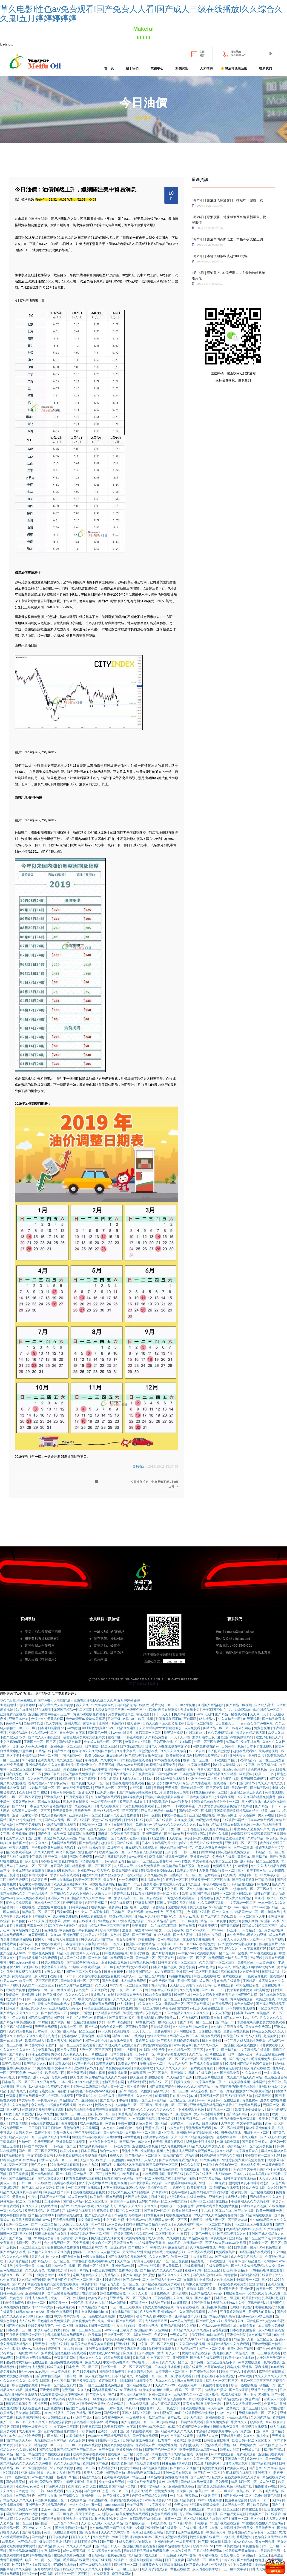 The image size is (287, 2576). I want to click on 蜜臀av在线观看, so click(121, 1916).